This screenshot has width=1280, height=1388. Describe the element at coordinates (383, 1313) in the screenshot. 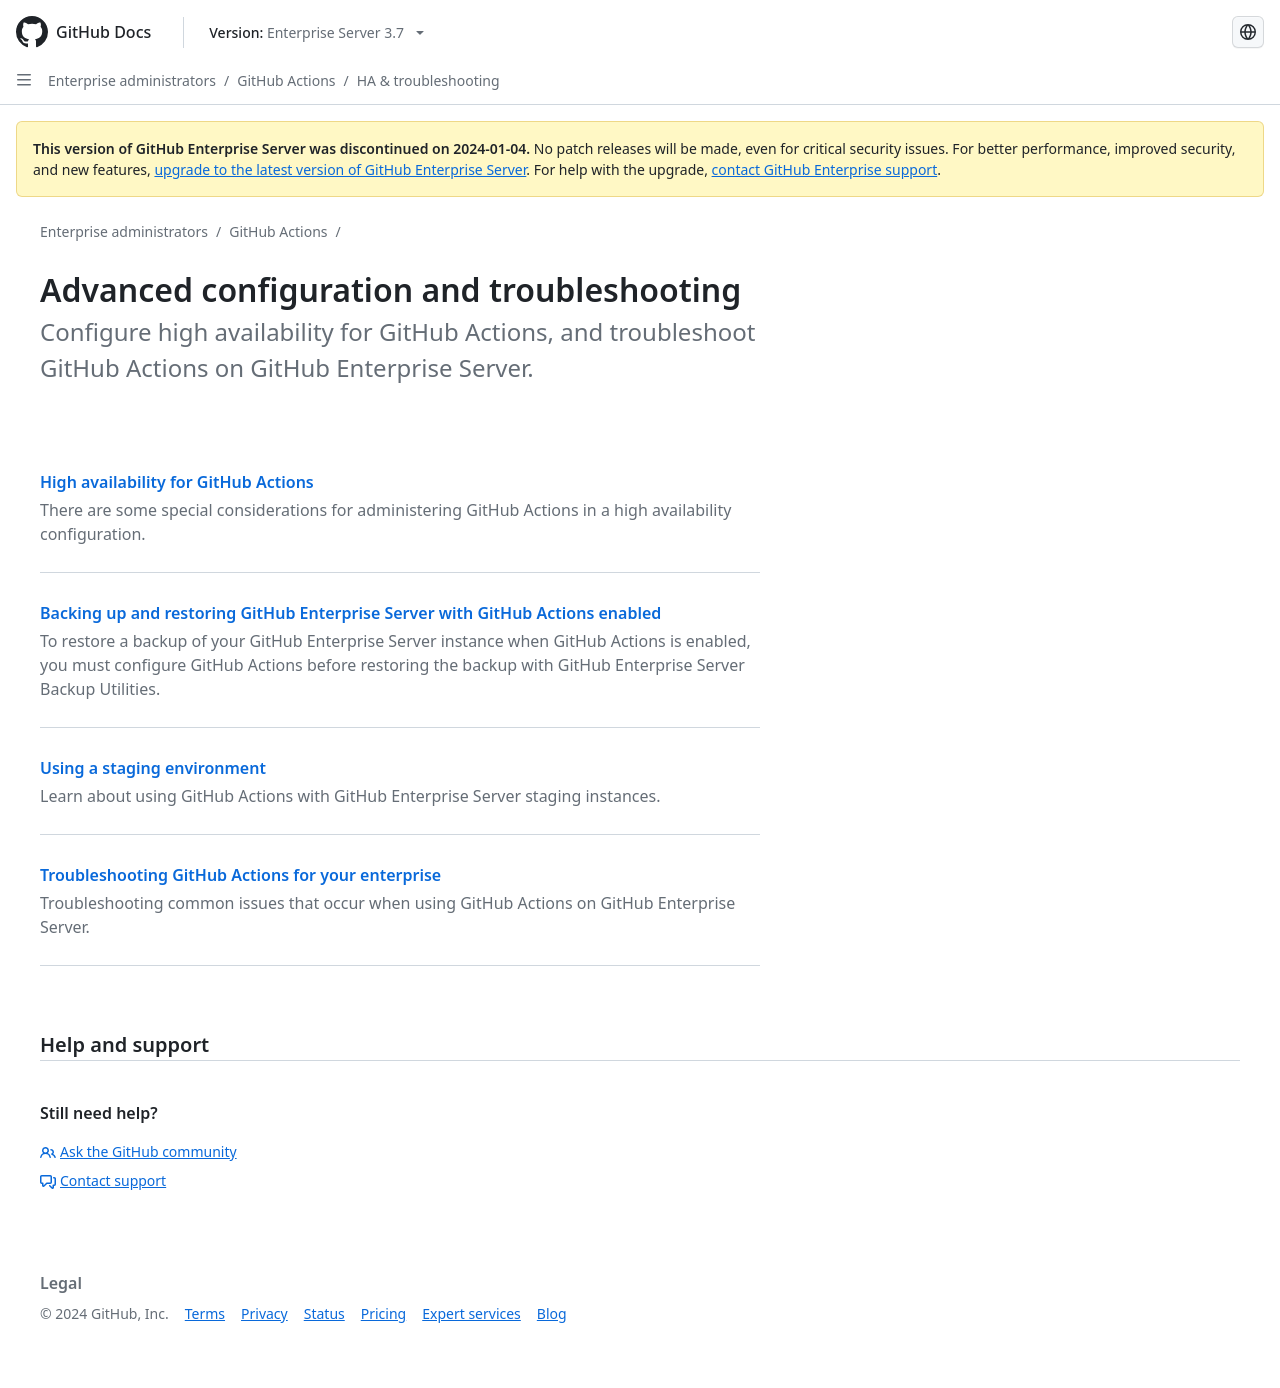

I see `Pricing` at that location.